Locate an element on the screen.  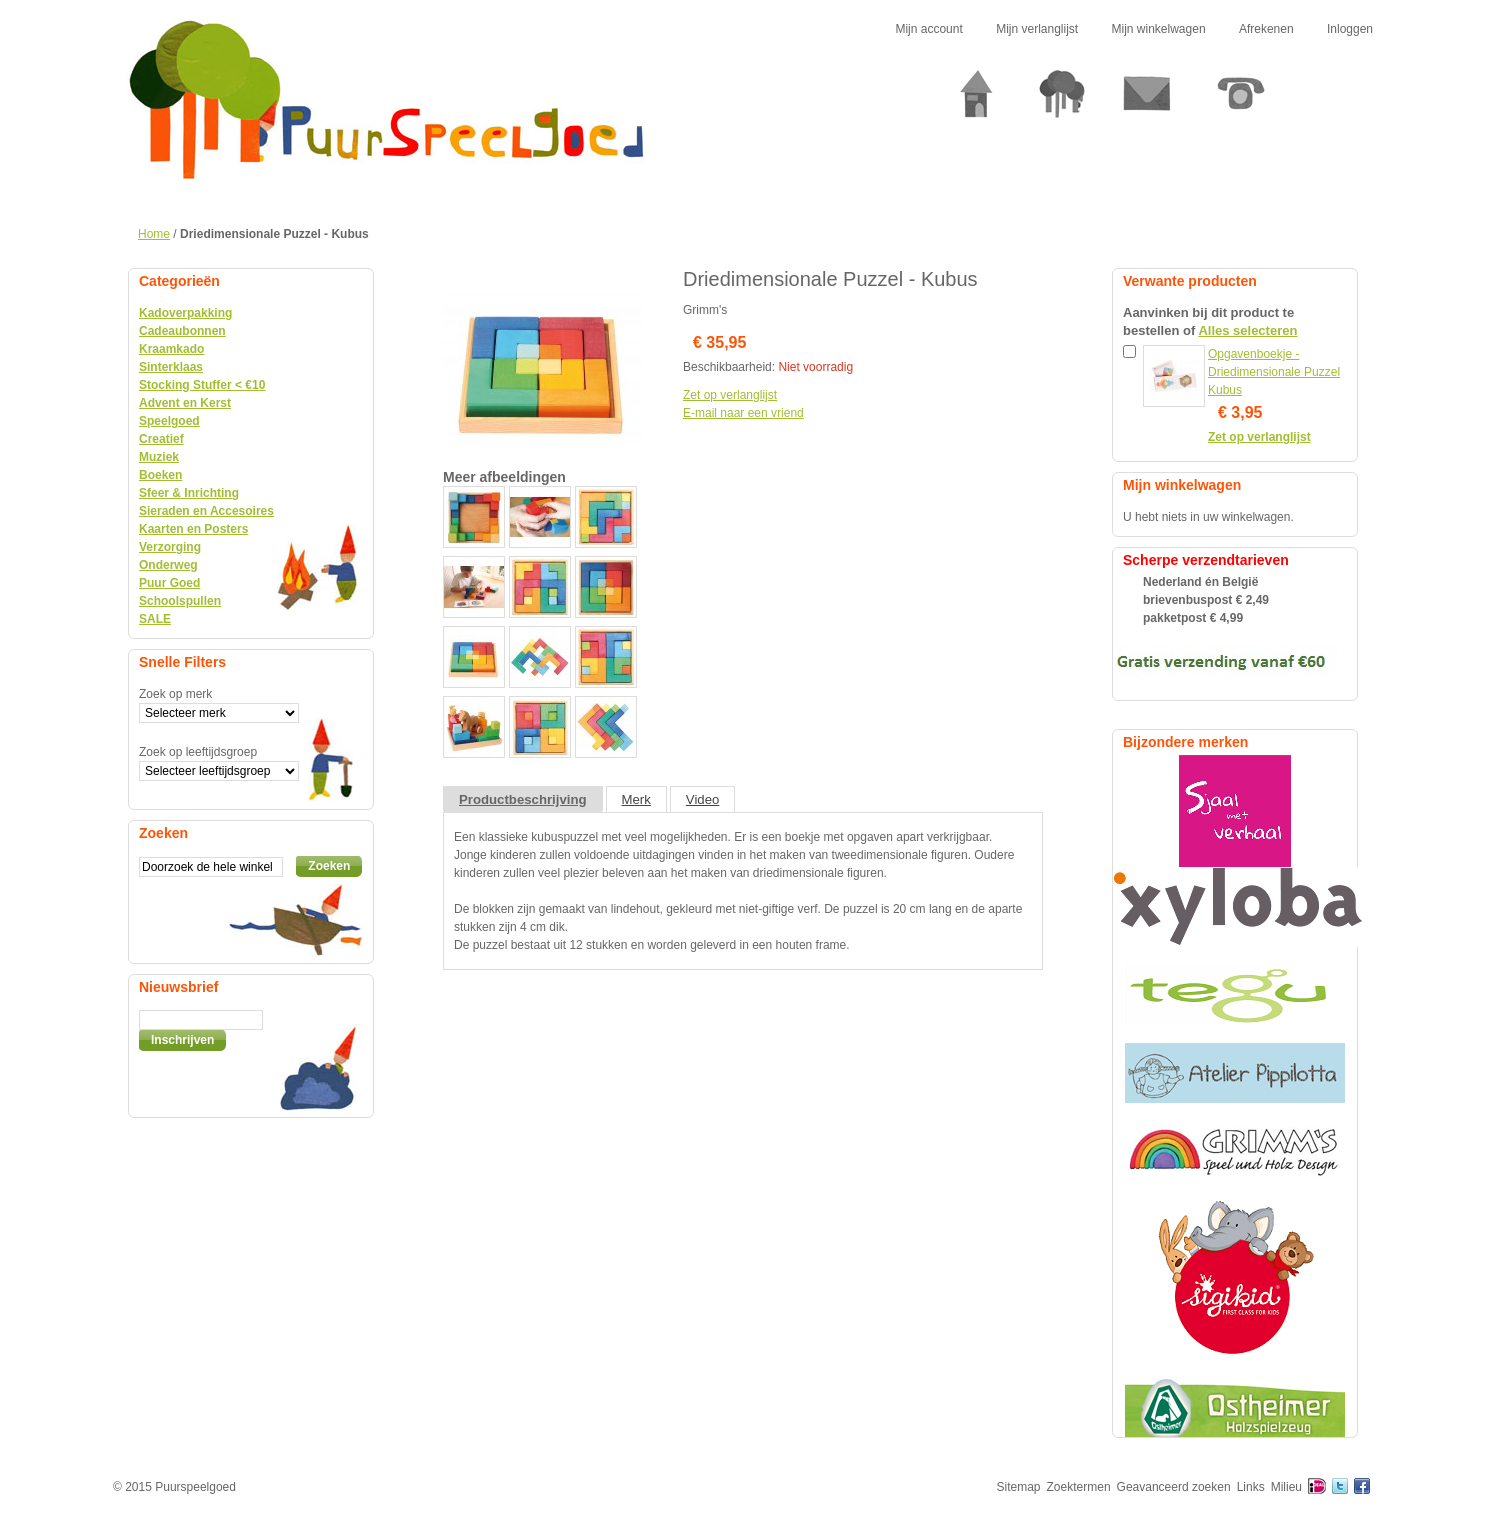
Puur Goed is located at coordinates (169, 583).